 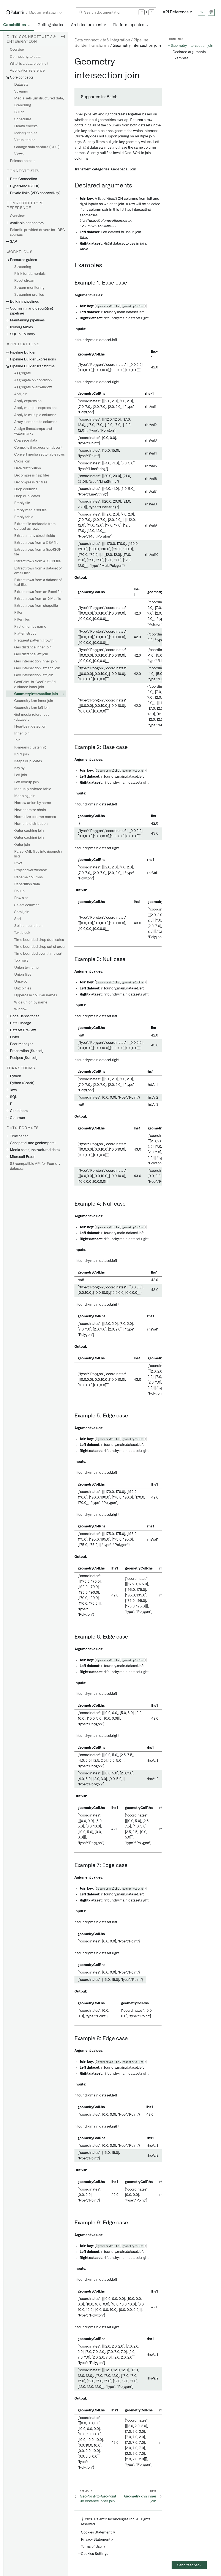 I want to click on Filter, so click(x=18, y=612).